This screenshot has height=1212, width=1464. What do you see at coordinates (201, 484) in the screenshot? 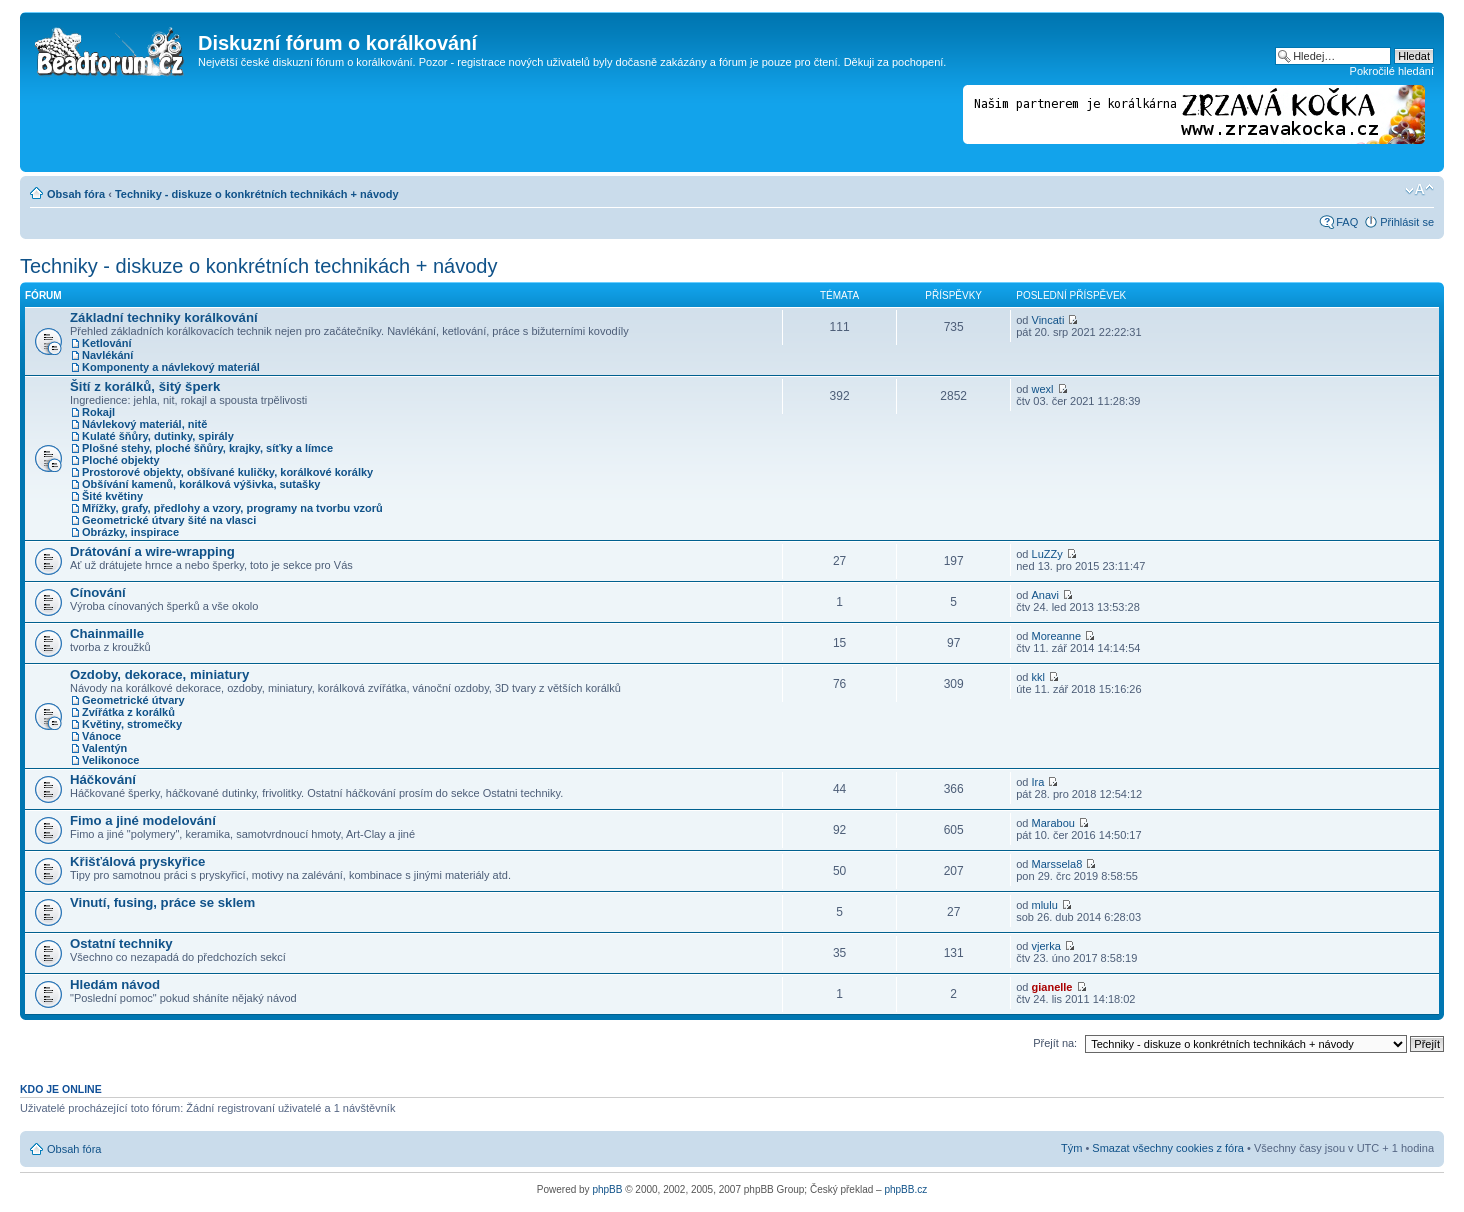
I see `Obšívání kamenů, korálková výšivka, sutašky` at bounding box center [201, 484].